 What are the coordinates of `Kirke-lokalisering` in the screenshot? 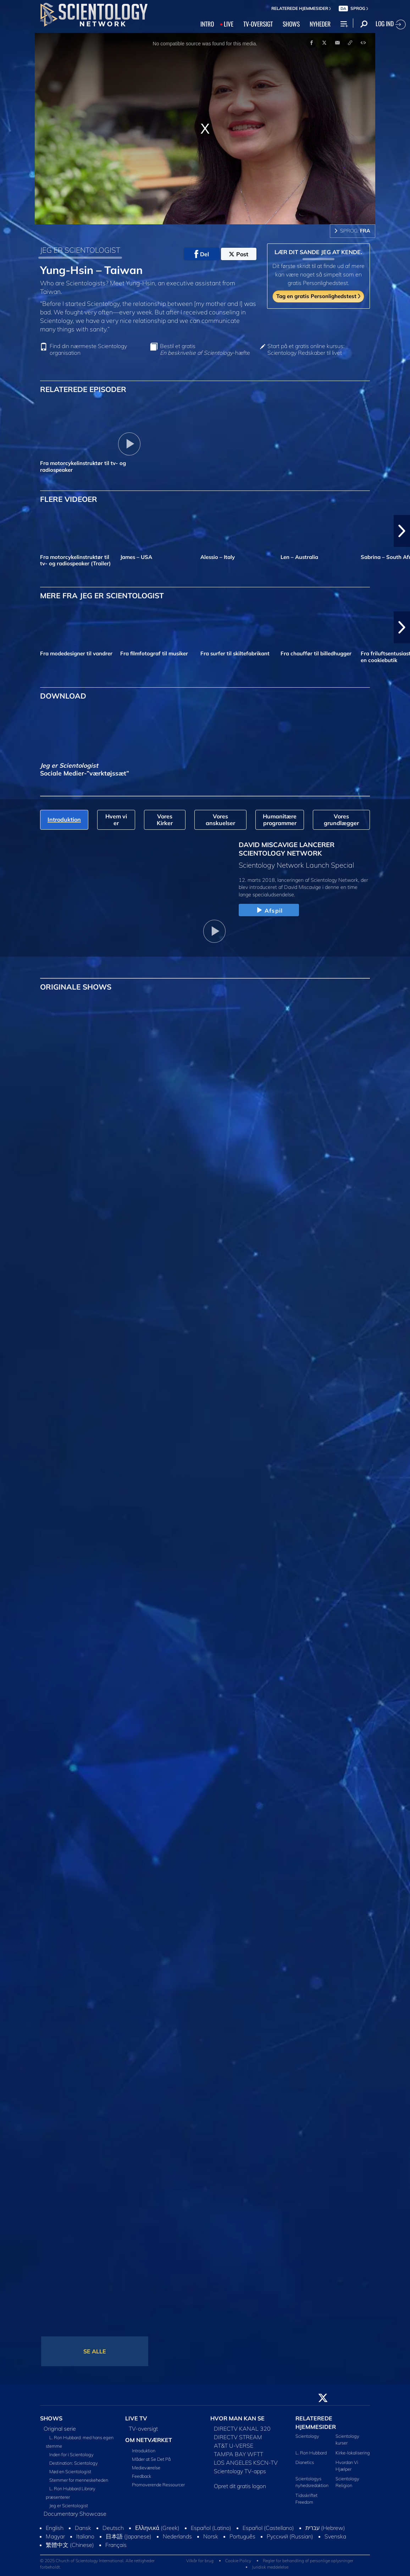 It's located at (353, 2452).